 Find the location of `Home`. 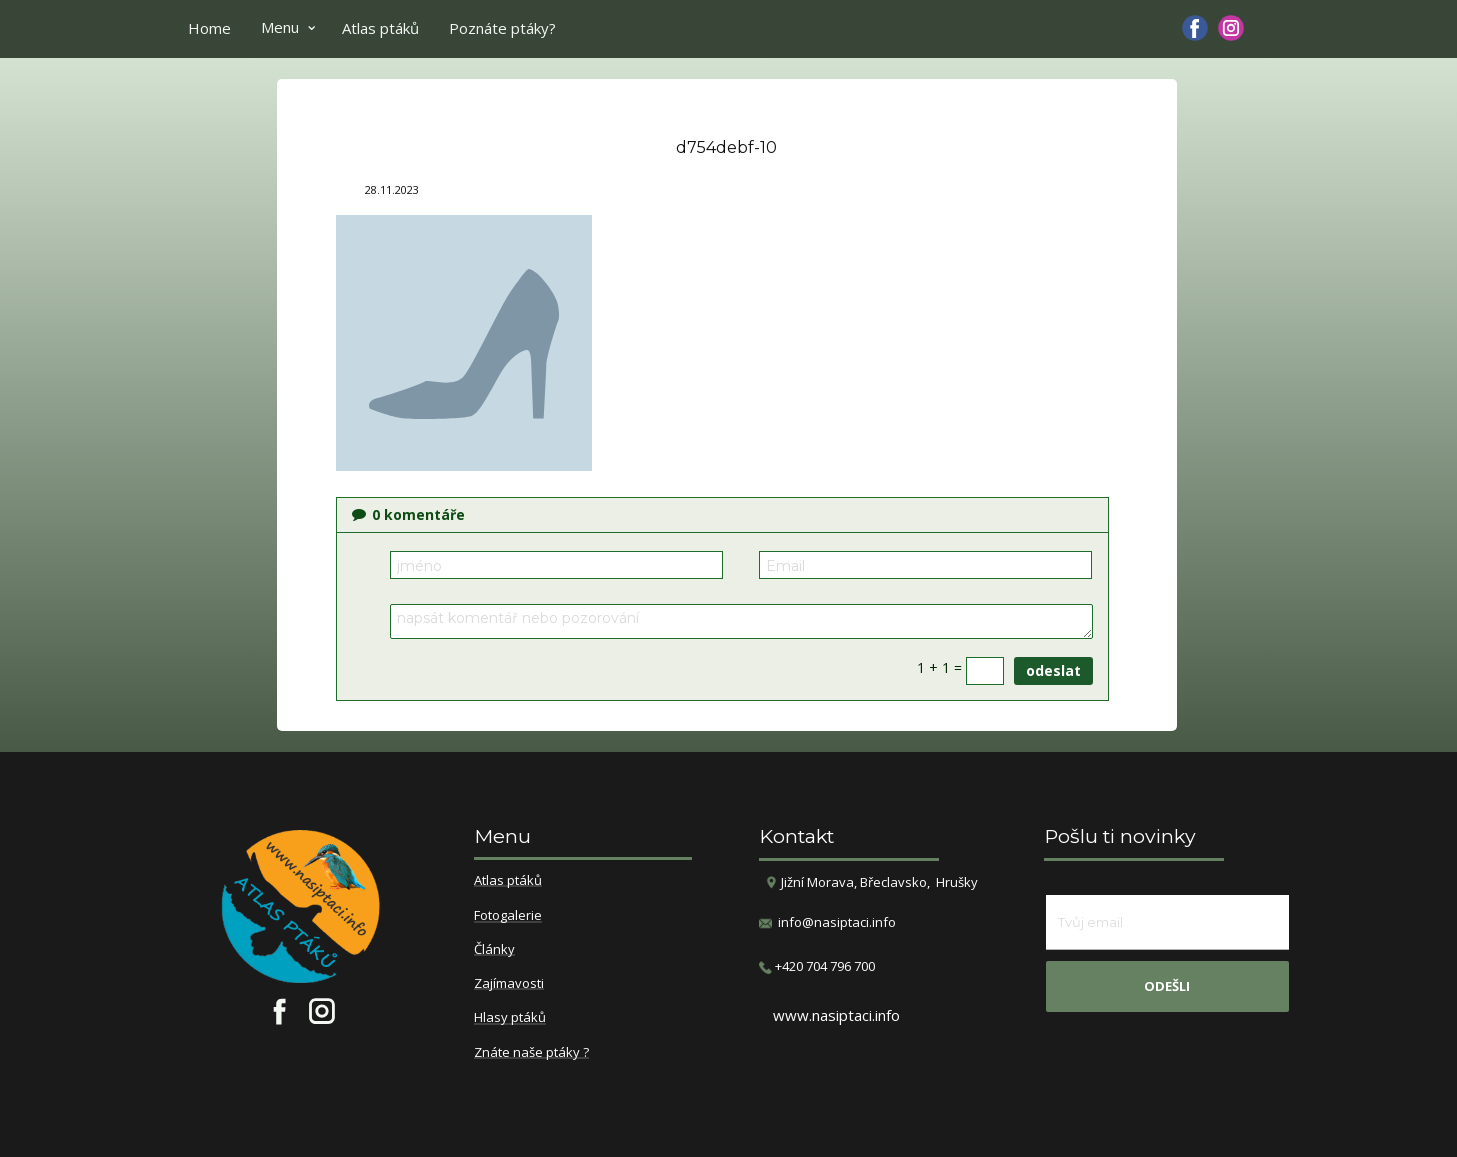

Home is located at coordinates (209, 28).